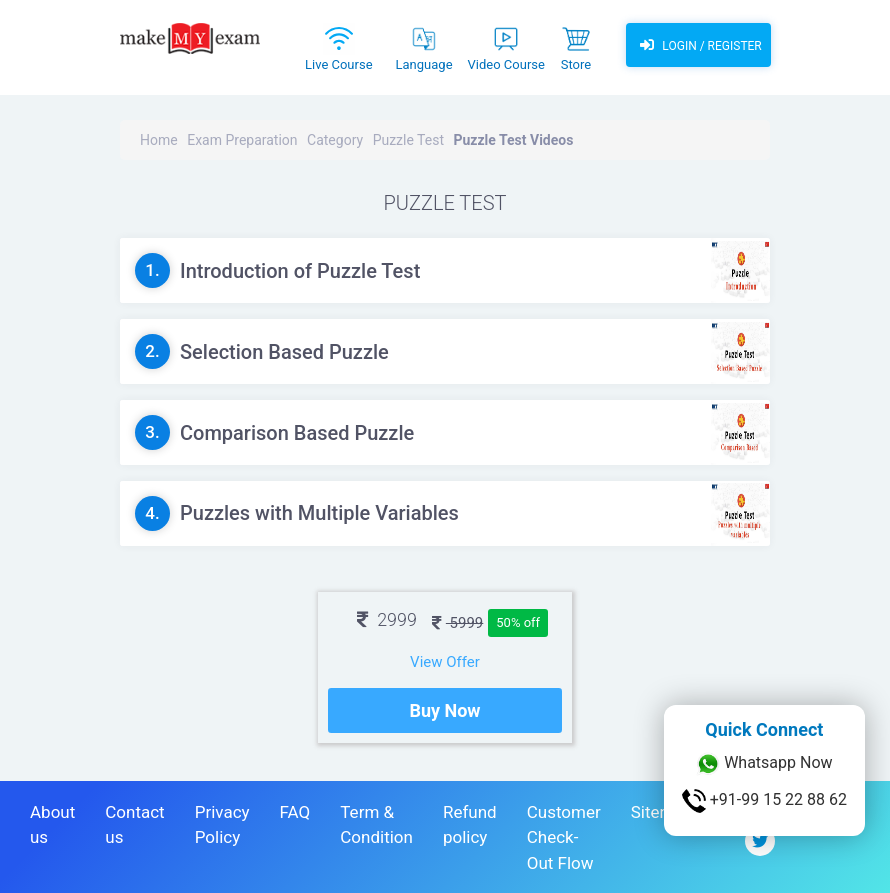 This screenshot has width=890, height=893. I want to click on Home, so click(159, 140).